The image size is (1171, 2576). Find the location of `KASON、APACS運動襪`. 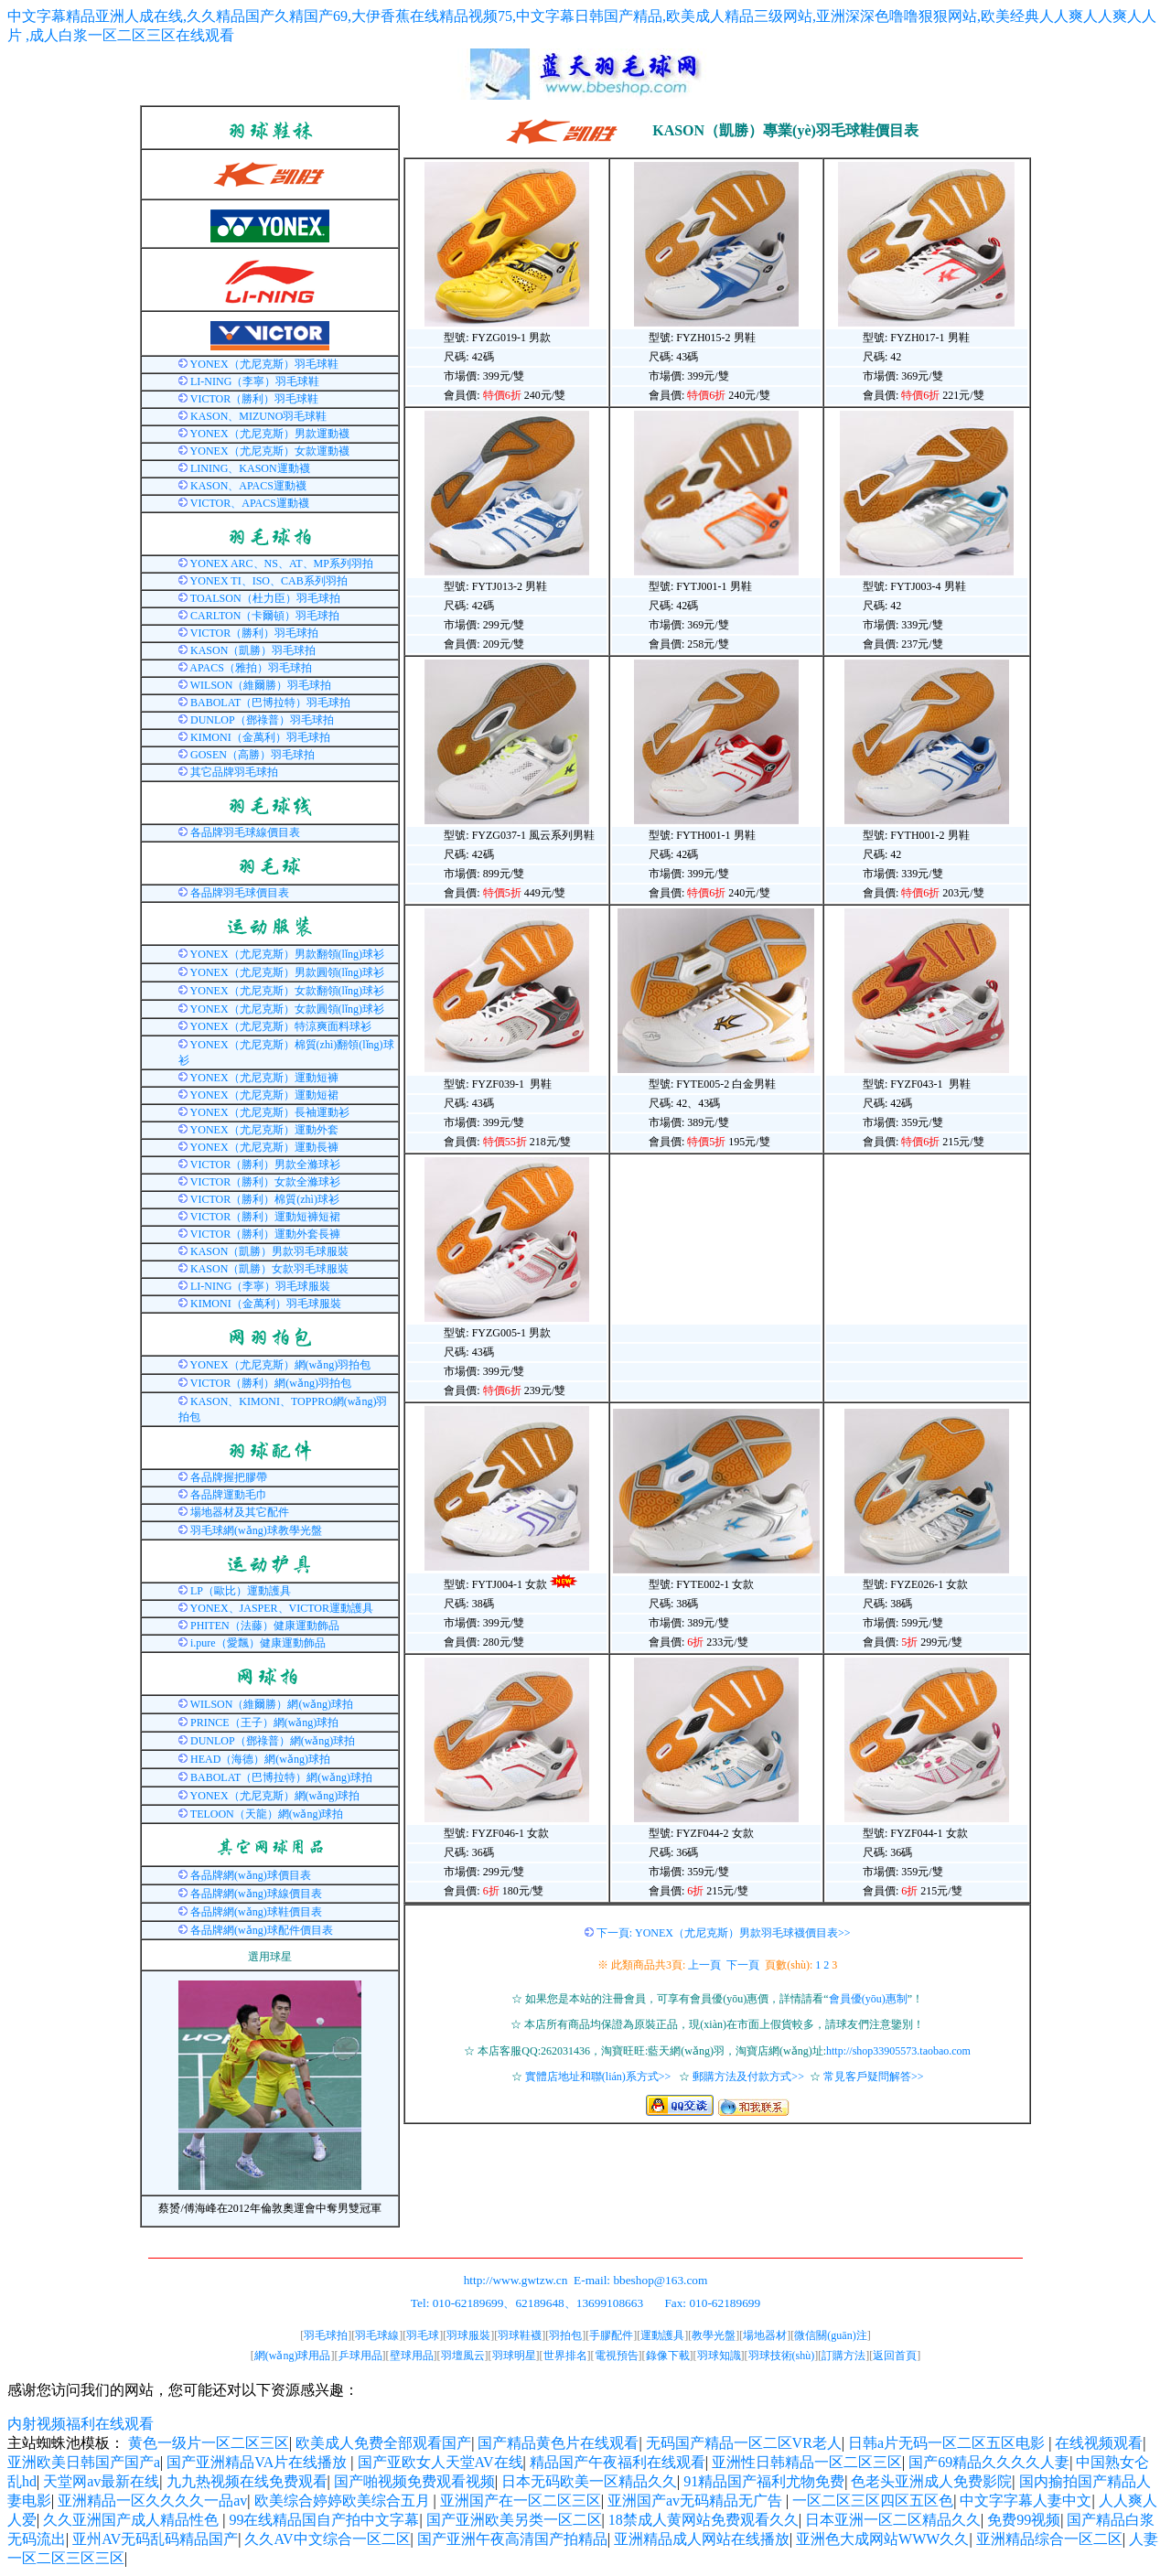

KASON、APACS運動襪 is located at coordinates (248, 485).